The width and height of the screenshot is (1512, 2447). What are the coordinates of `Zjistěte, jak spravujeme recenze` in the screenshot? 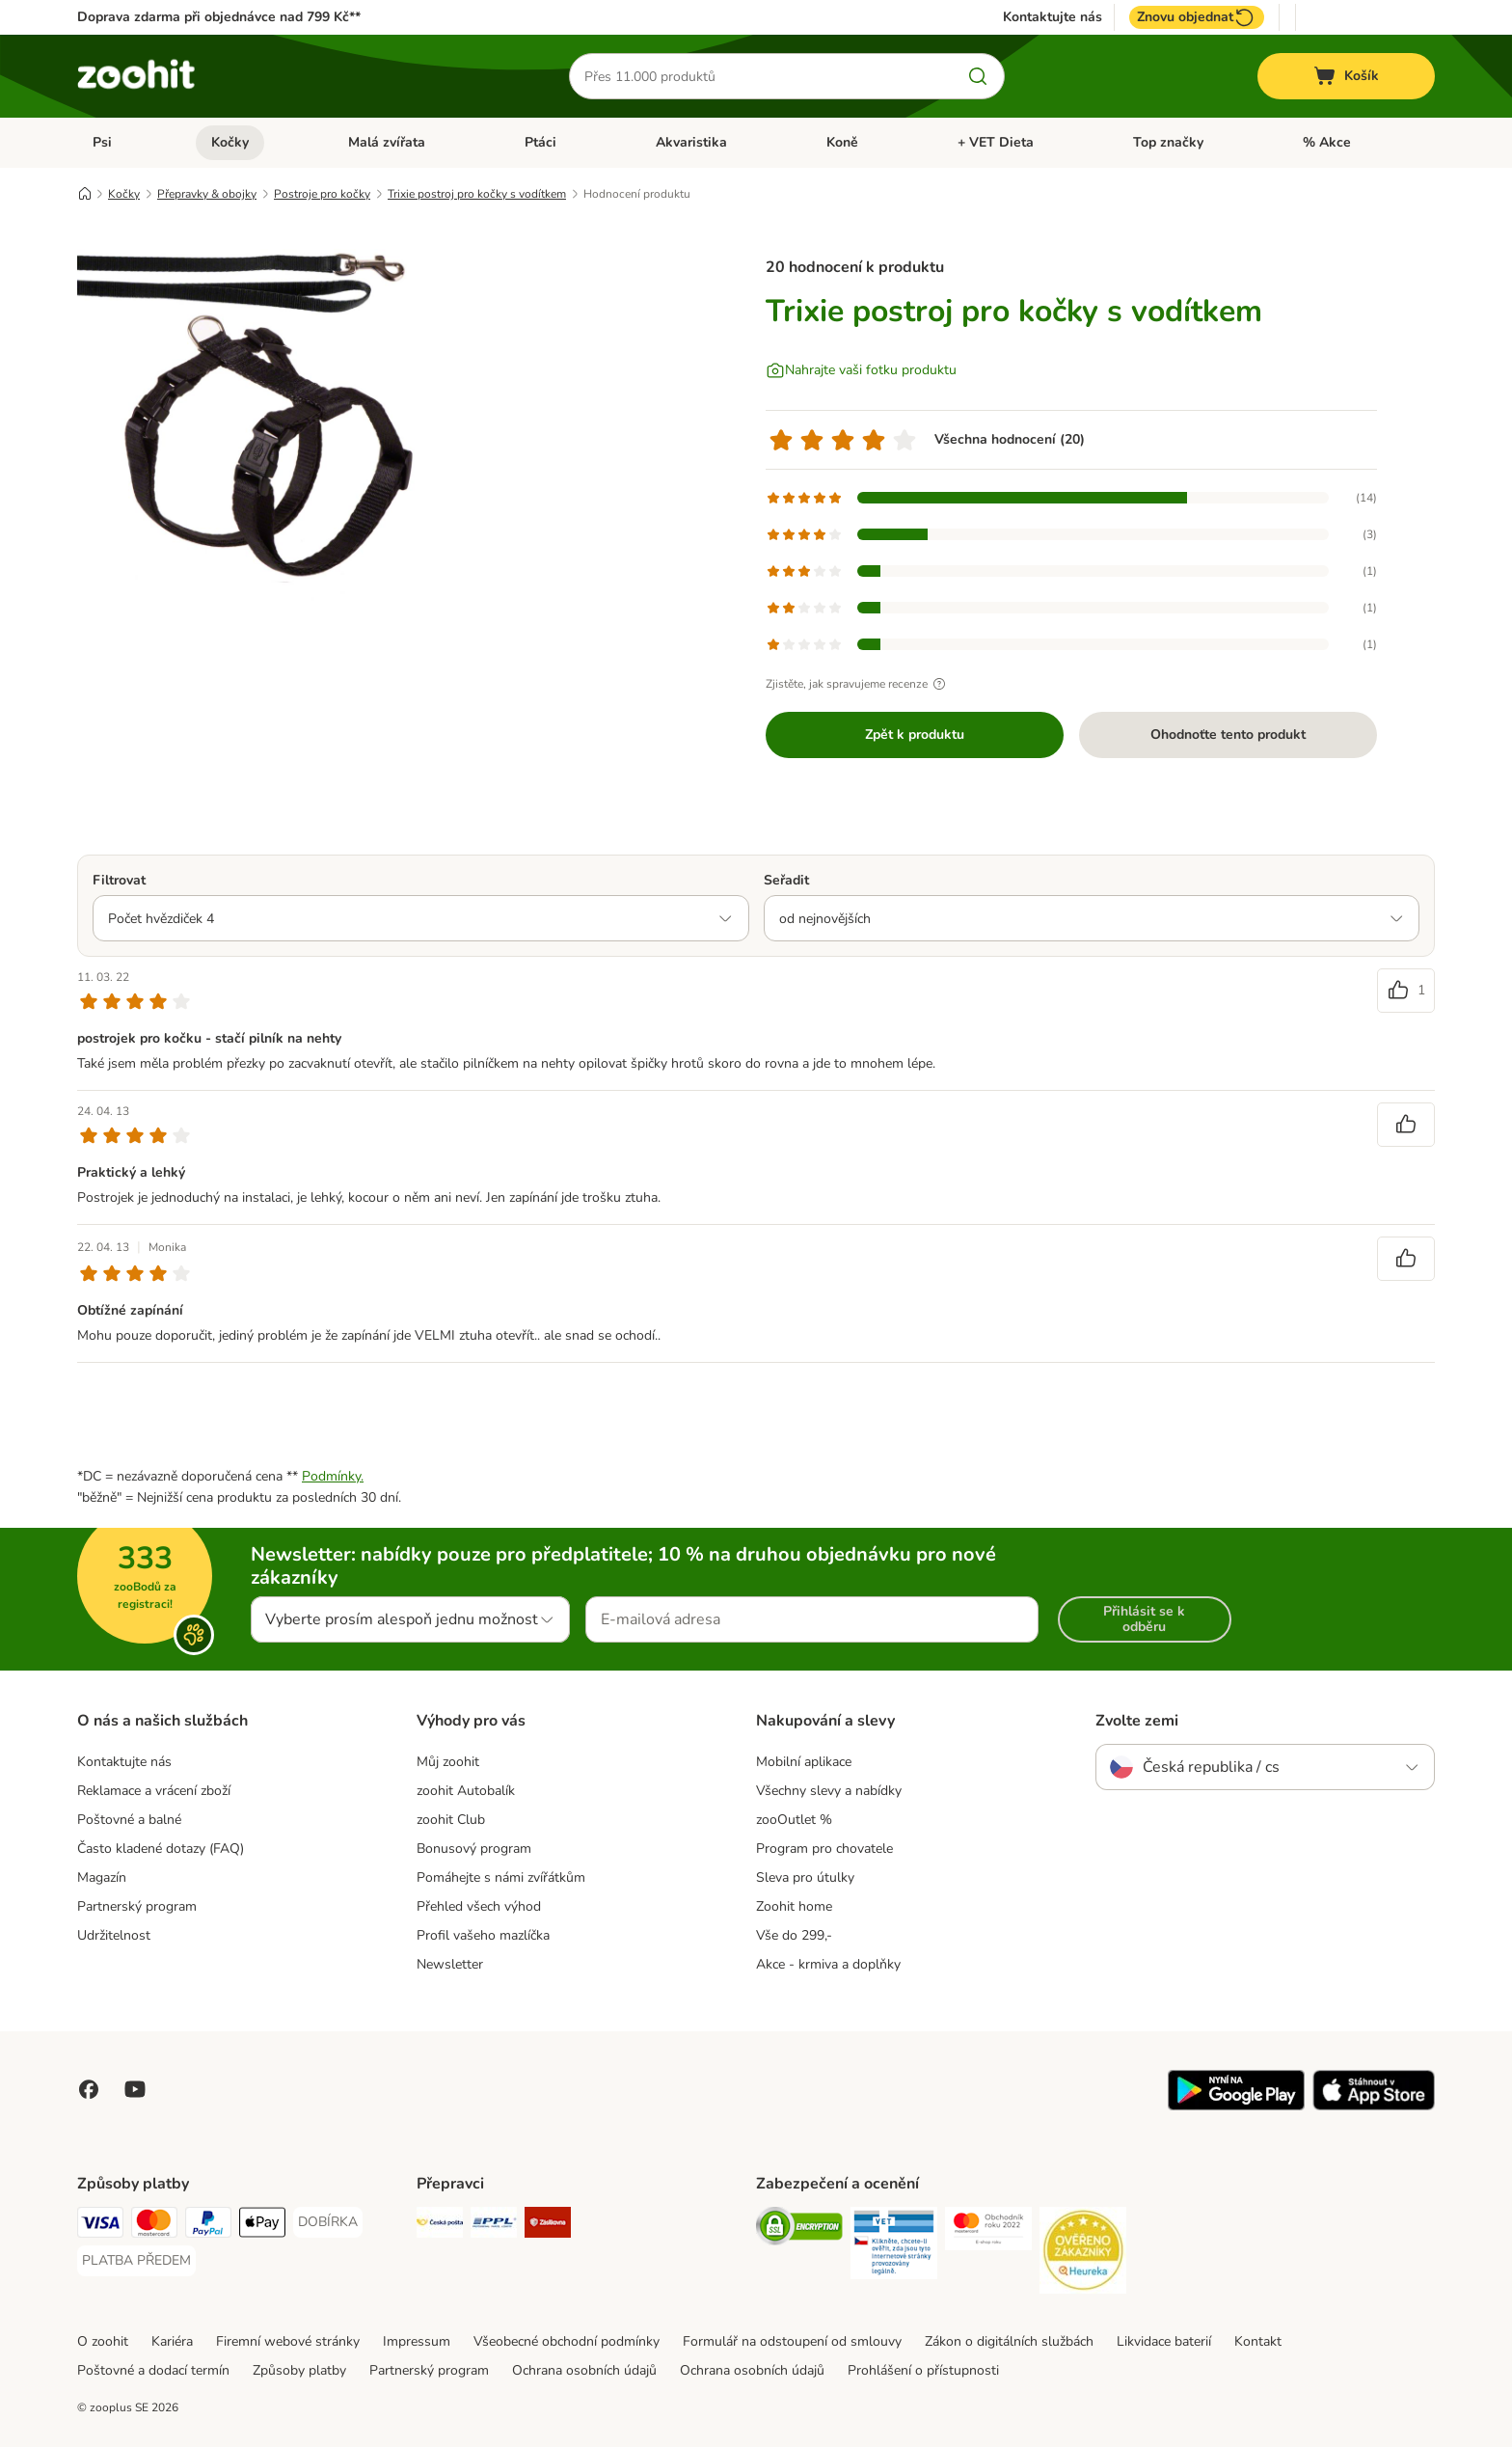 It's located at (858, 684).